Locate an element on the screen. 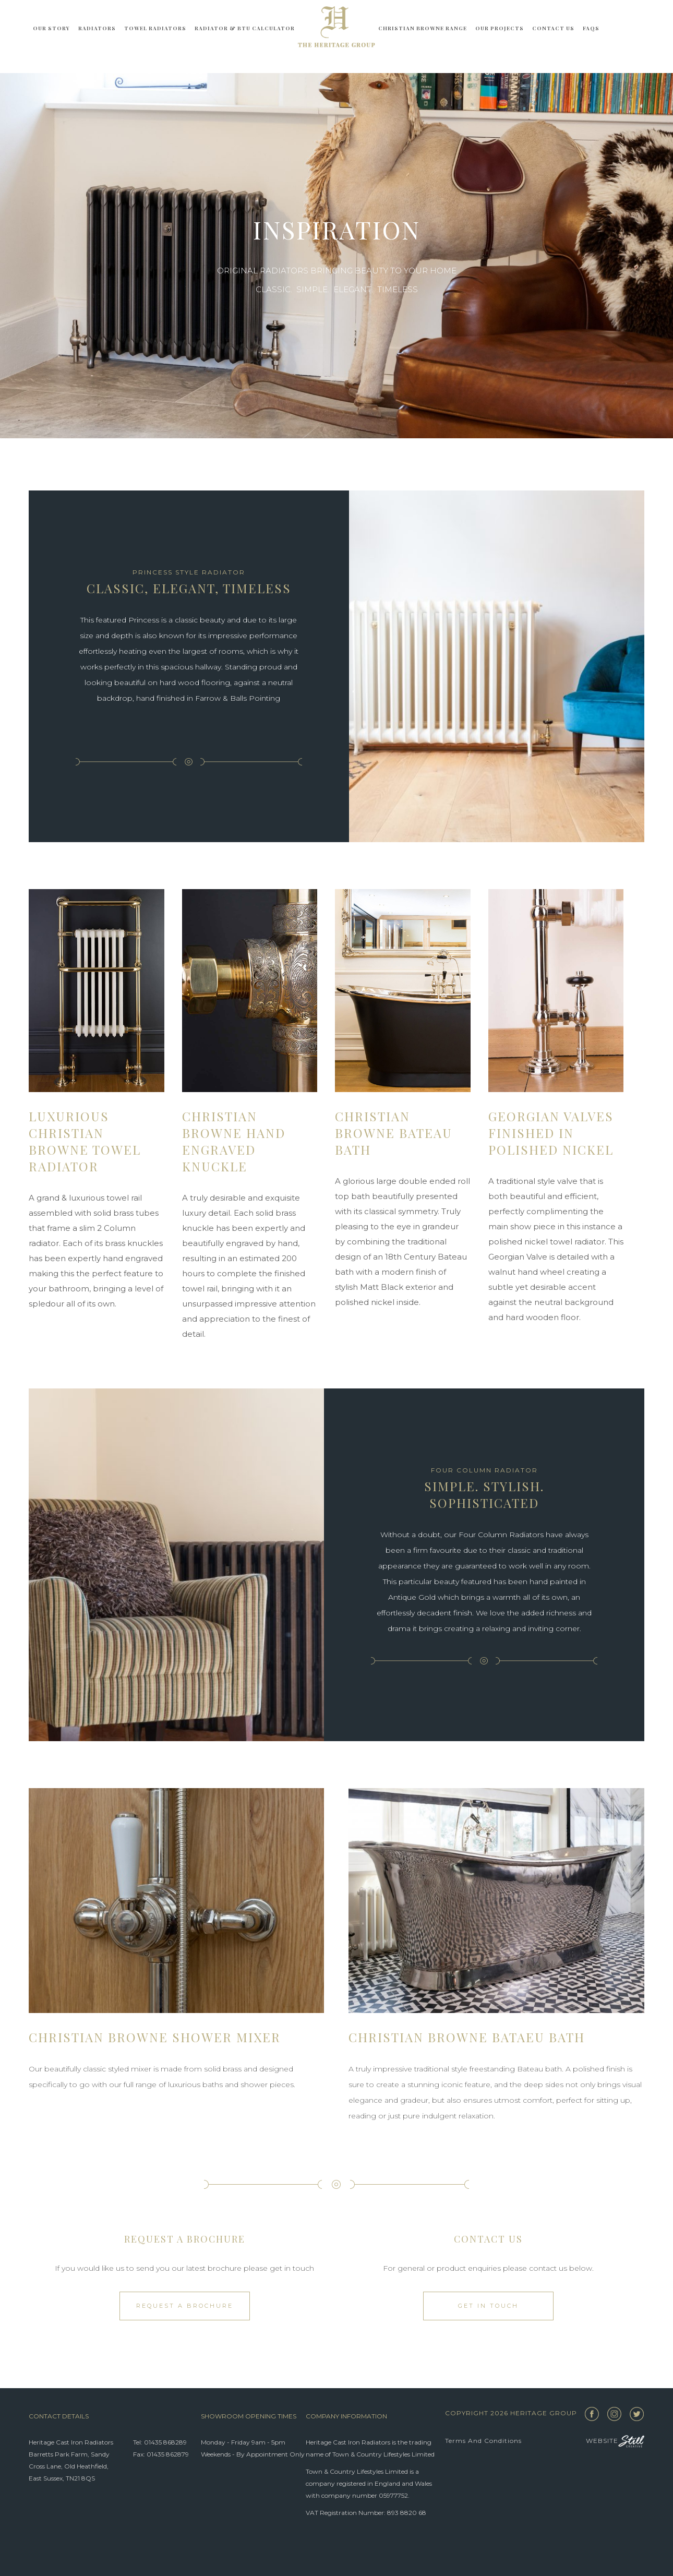 The height and width of the screenshot is (2576, 673). Our story is located at coordinates (51, 28).